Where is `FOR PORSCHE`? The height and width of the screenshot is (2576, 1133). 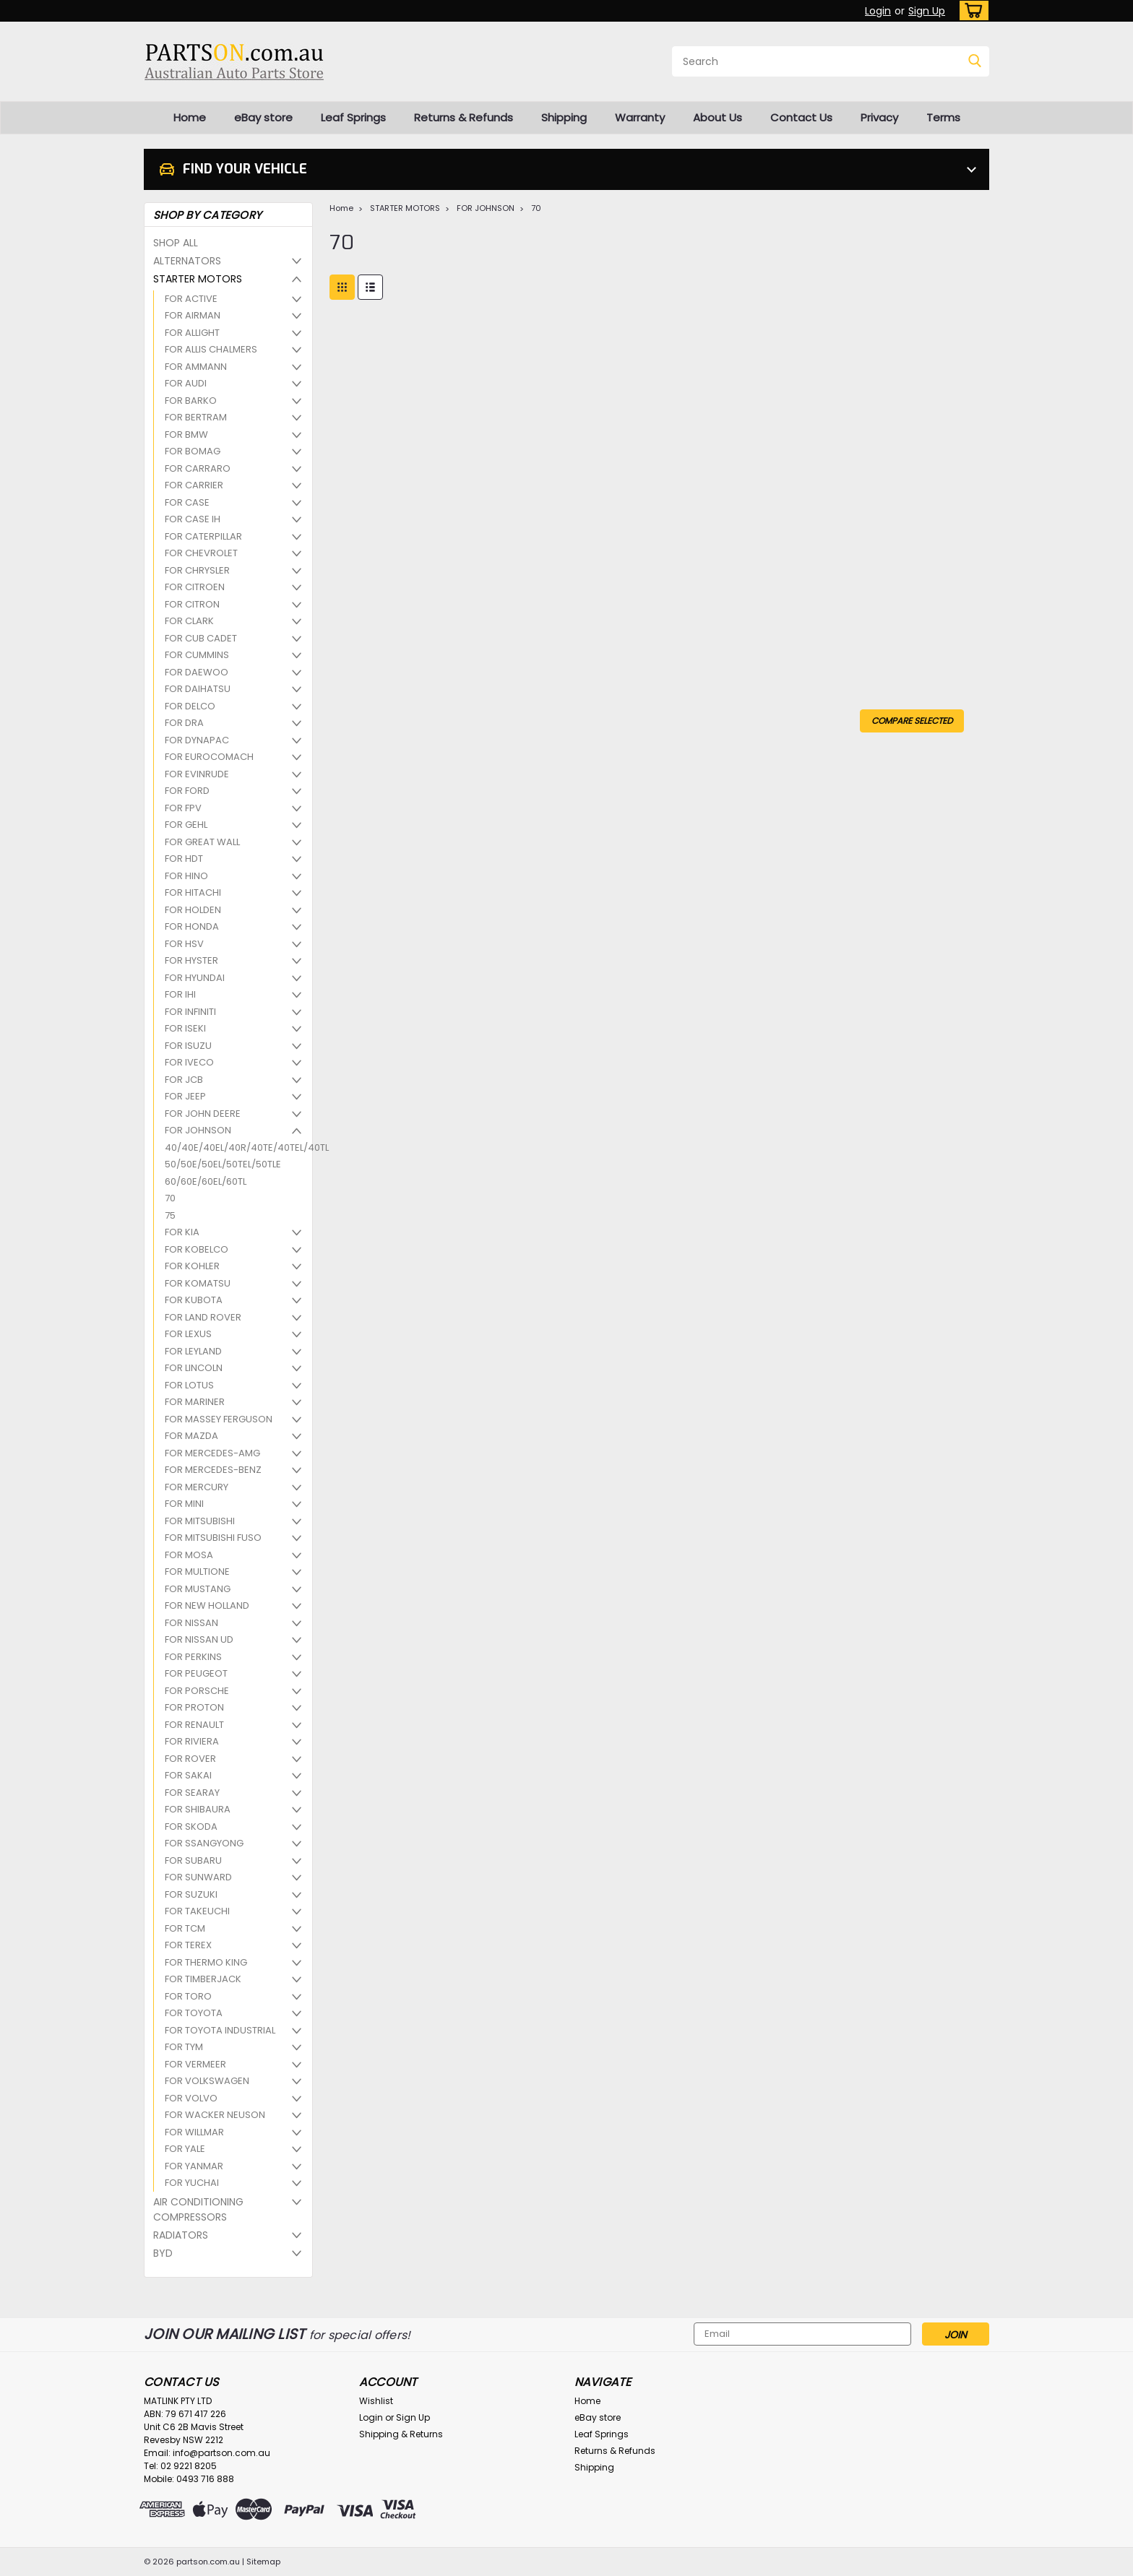 FOR PORSCHE is located at coordinates (197, 1691).